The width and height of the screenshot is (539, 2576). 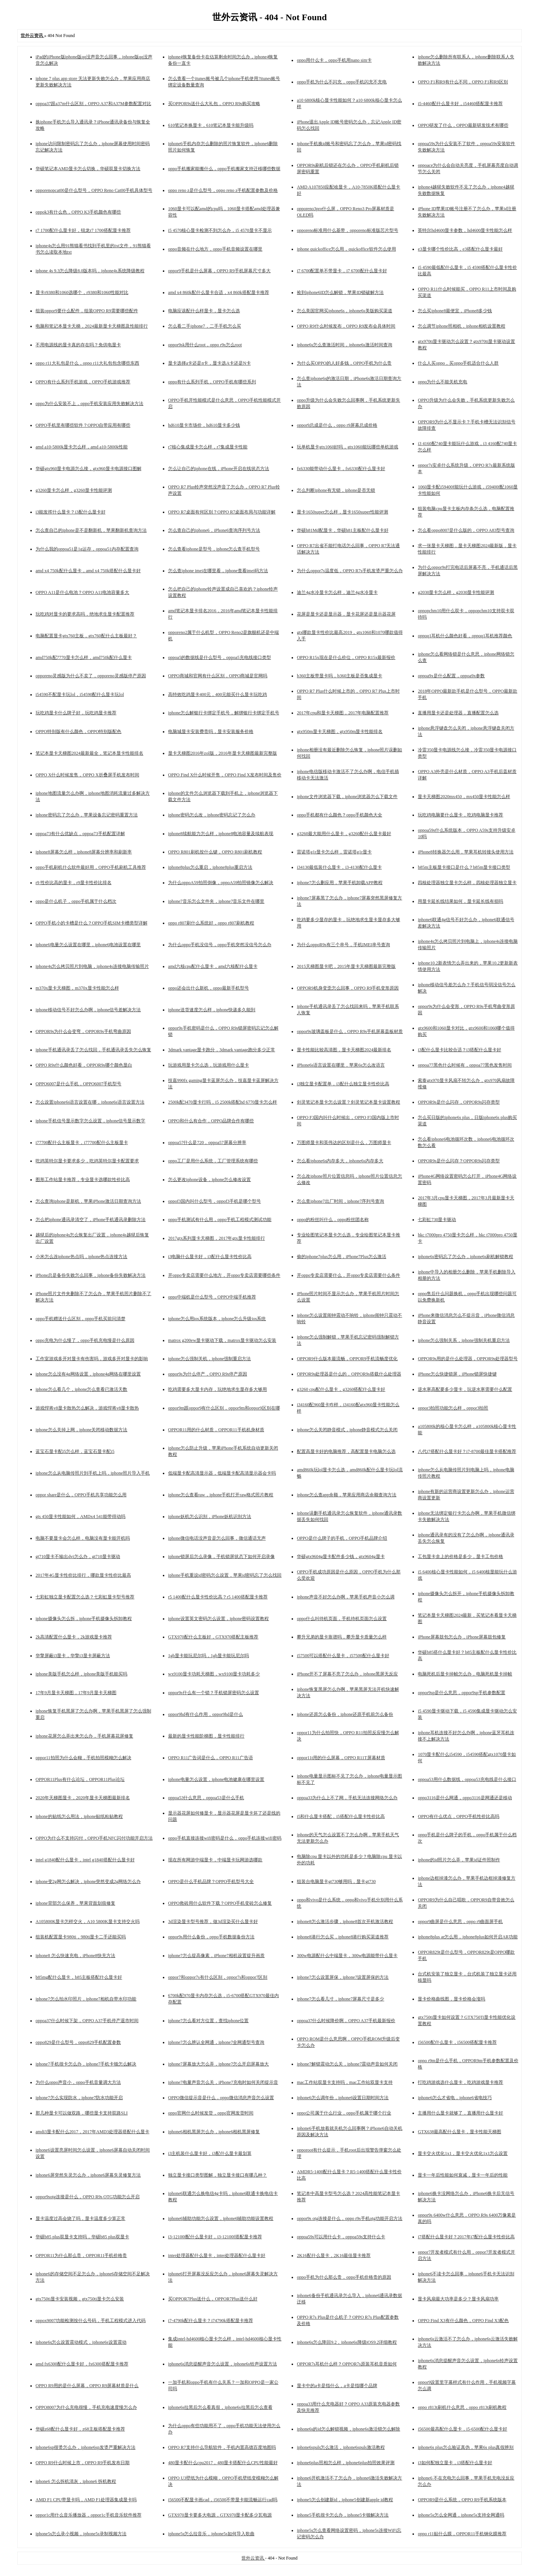 What do you see at coordinates (81, 1429) in the screenshot?
I see `iphone怎么关掉上网，iphone关闭移动数据方法` at bounding box center [81, 1429].